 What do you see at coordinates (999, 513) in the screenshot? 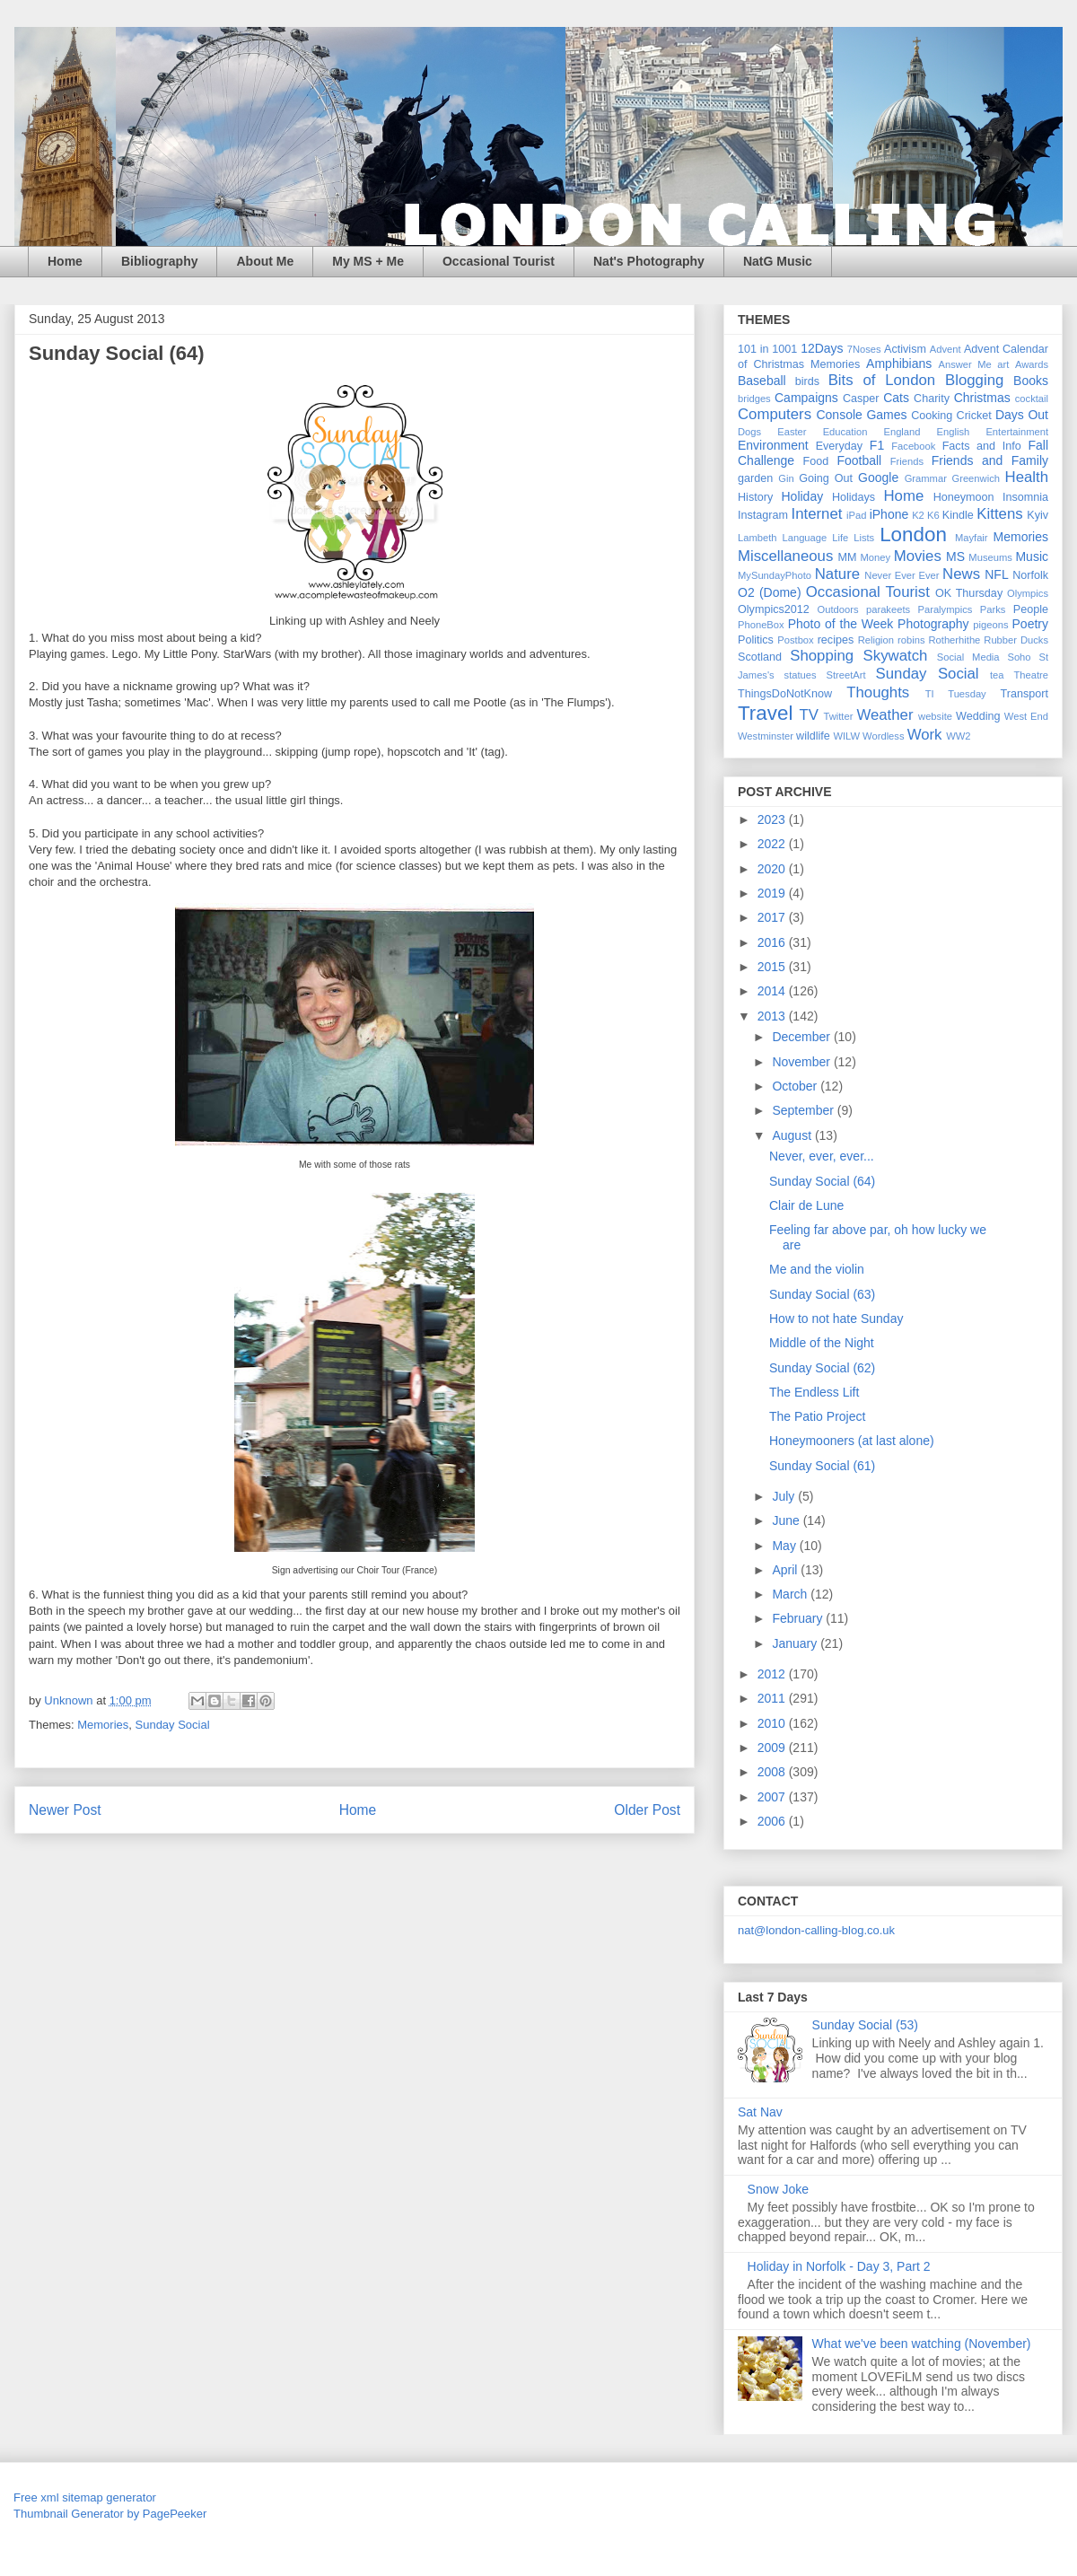
I see `Kittens` at bounding box center [999, 513].